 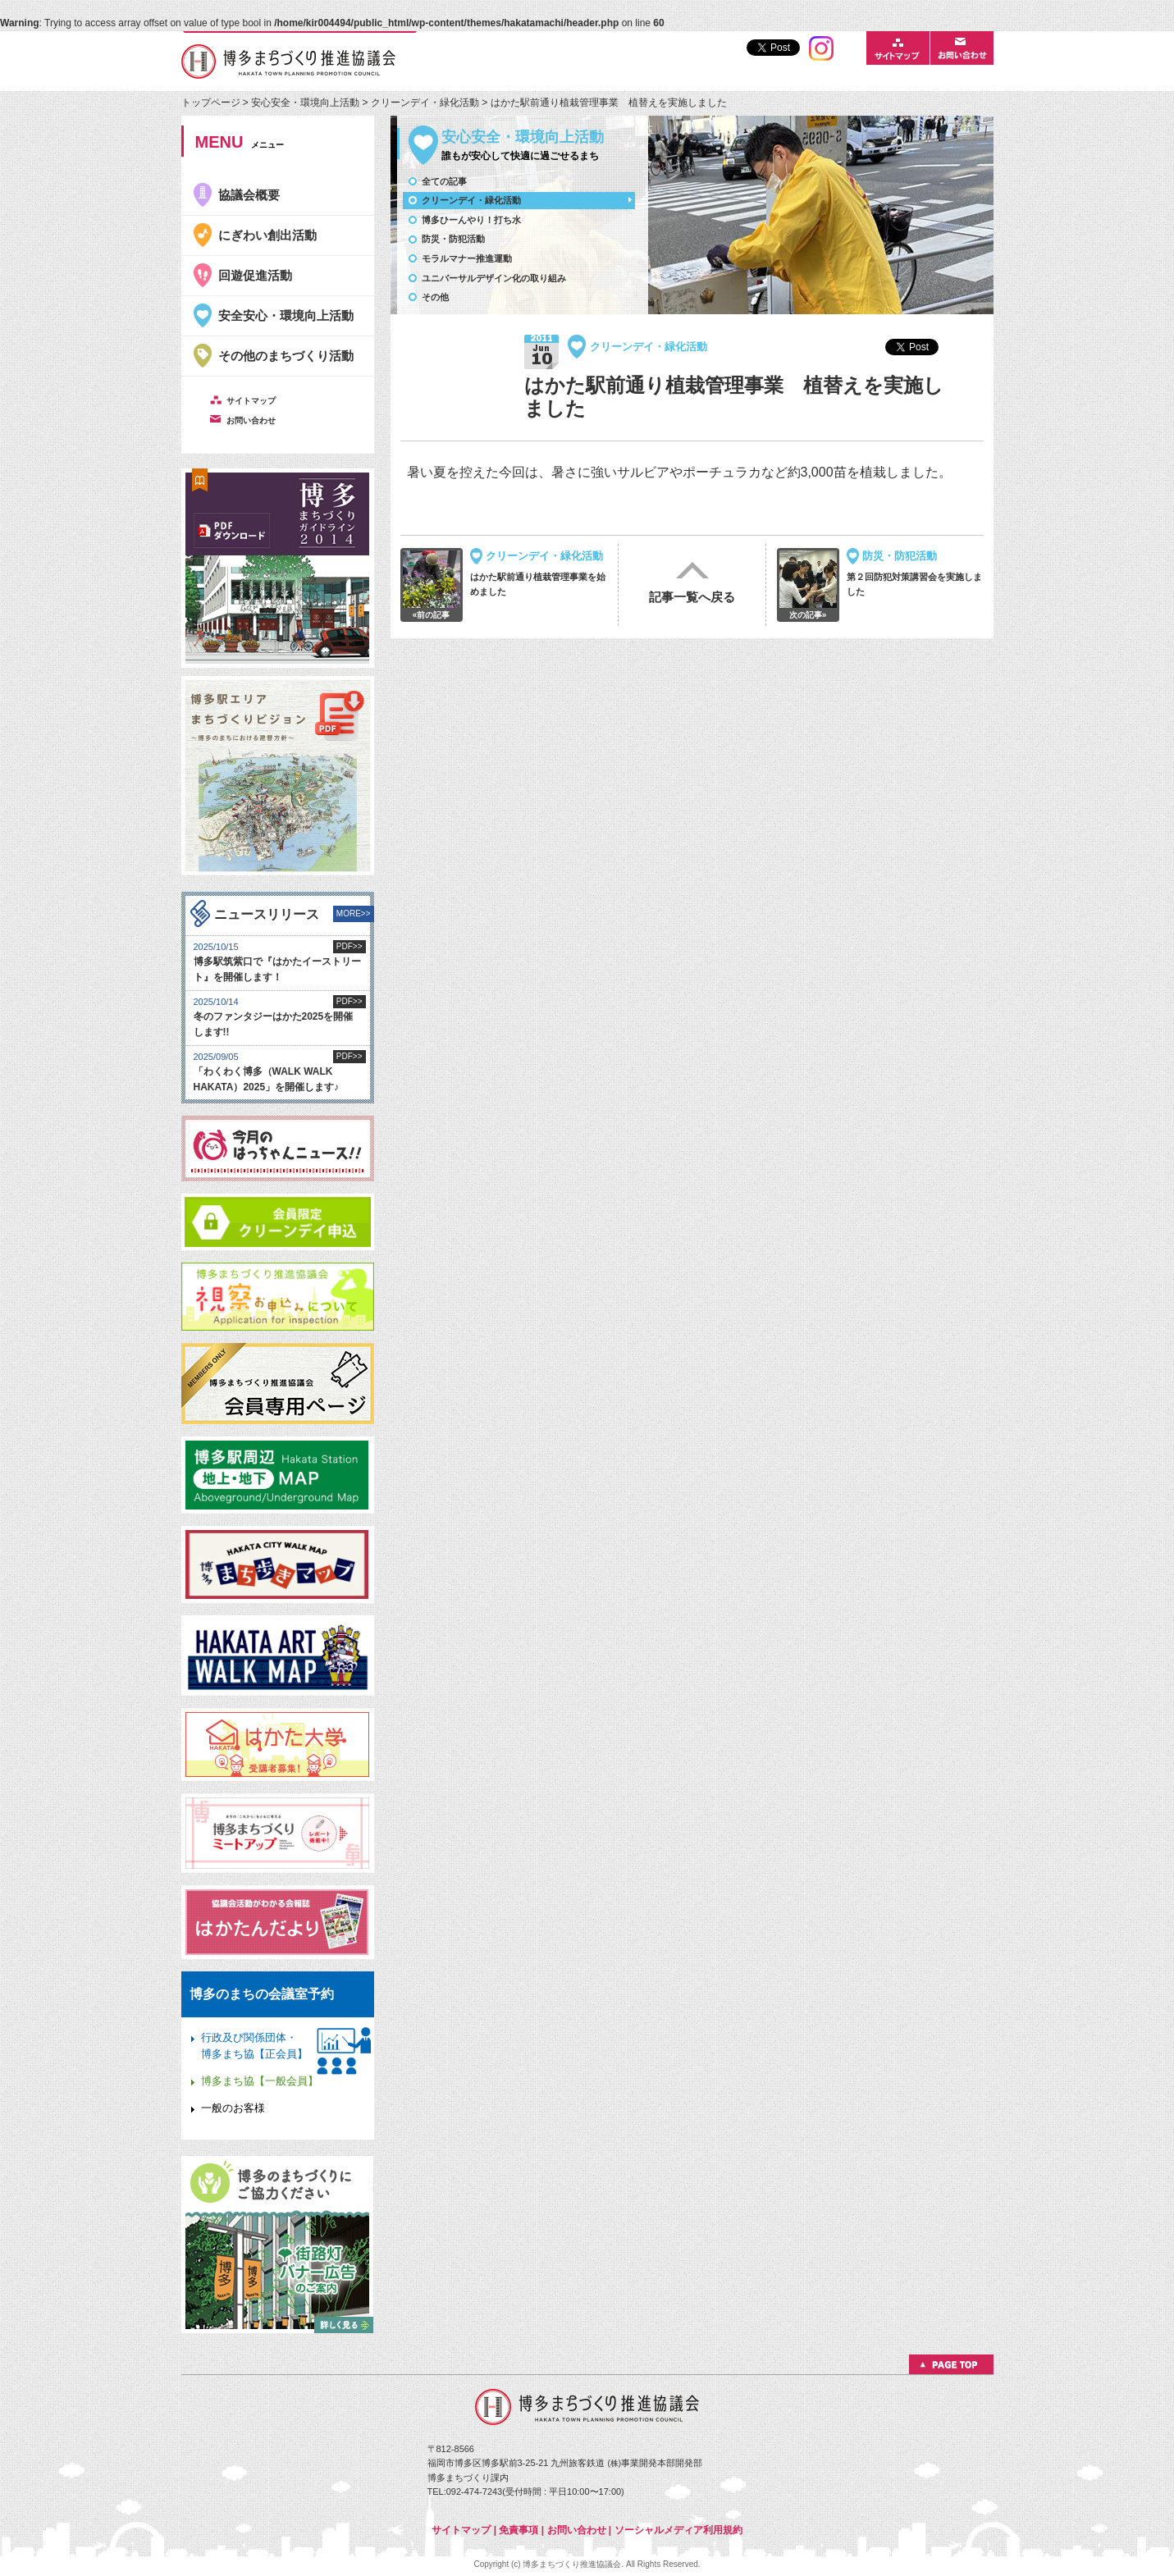 What do you see at coordinates (255, 275) in the screenshot?
I see `回遊促進活動` at bounding box center [255, 275].